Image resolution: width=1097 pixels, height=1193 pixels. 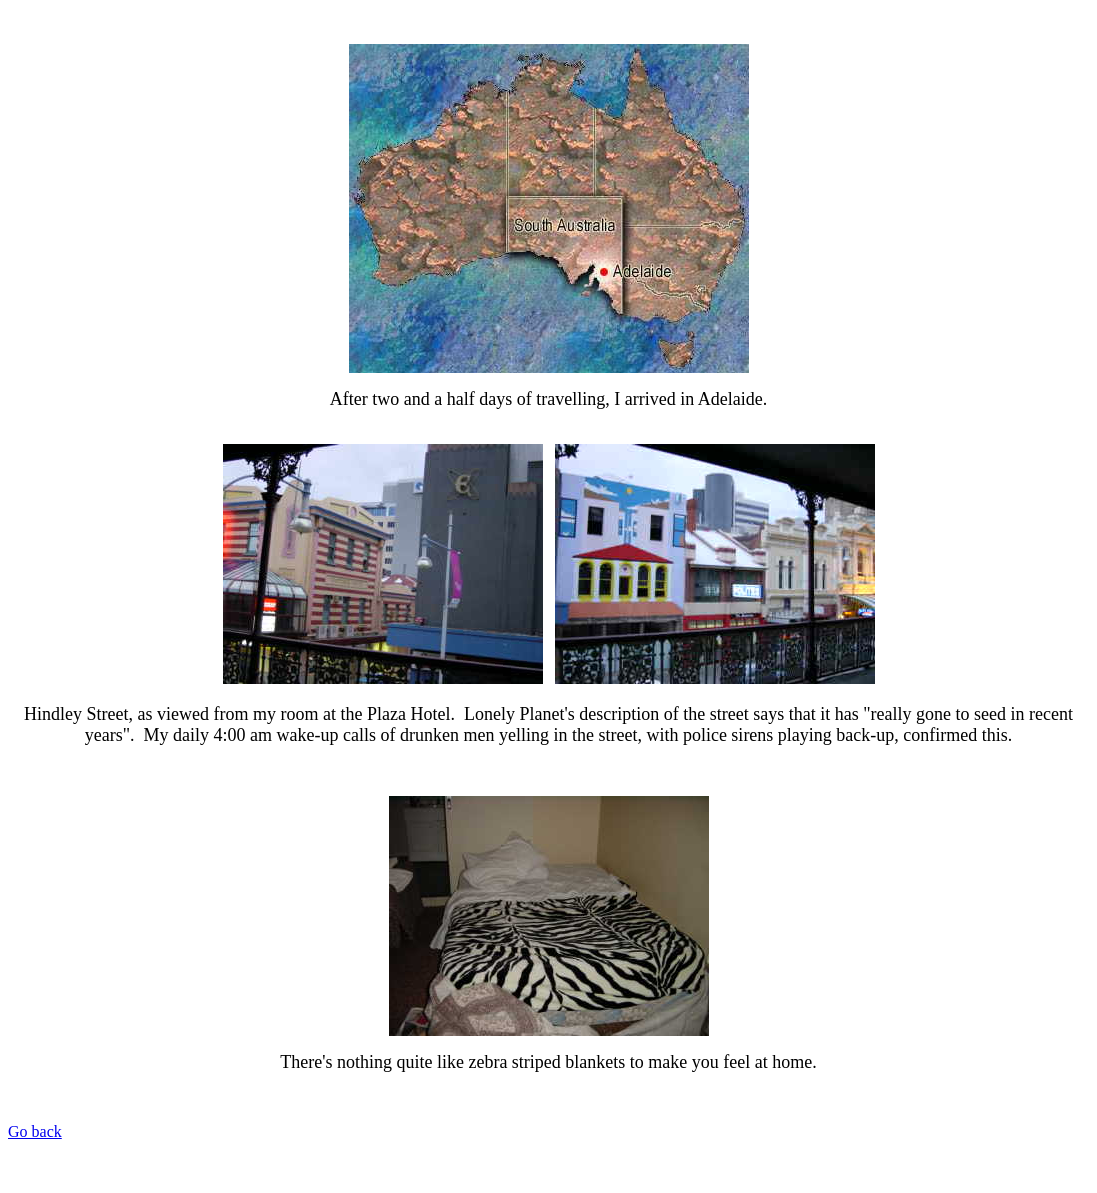 What do you see at coordinates (35, 1131) in the screenshot?
I see `Go back` at bounding box center [35, 1131].